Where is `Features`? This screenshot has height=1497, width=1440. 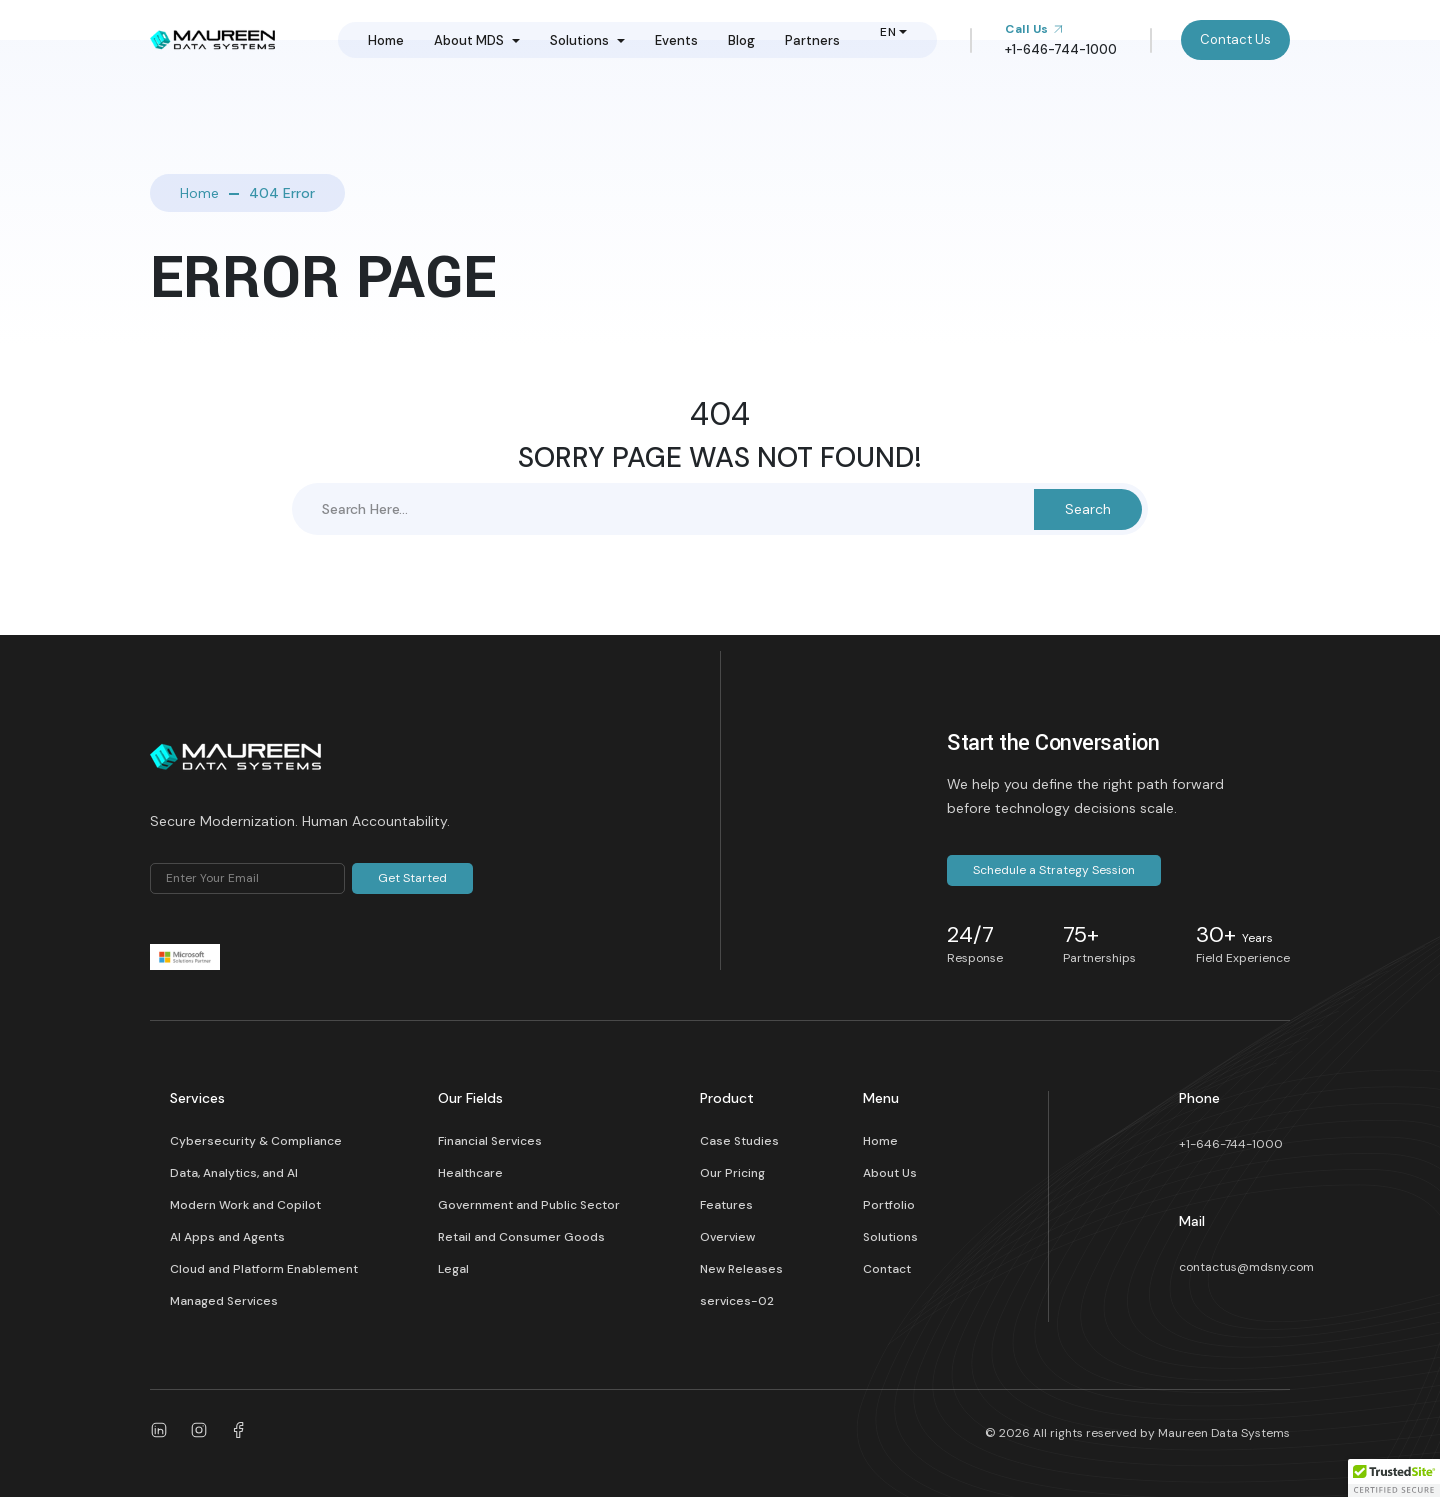
Features is located at coordinates (726, 1205).